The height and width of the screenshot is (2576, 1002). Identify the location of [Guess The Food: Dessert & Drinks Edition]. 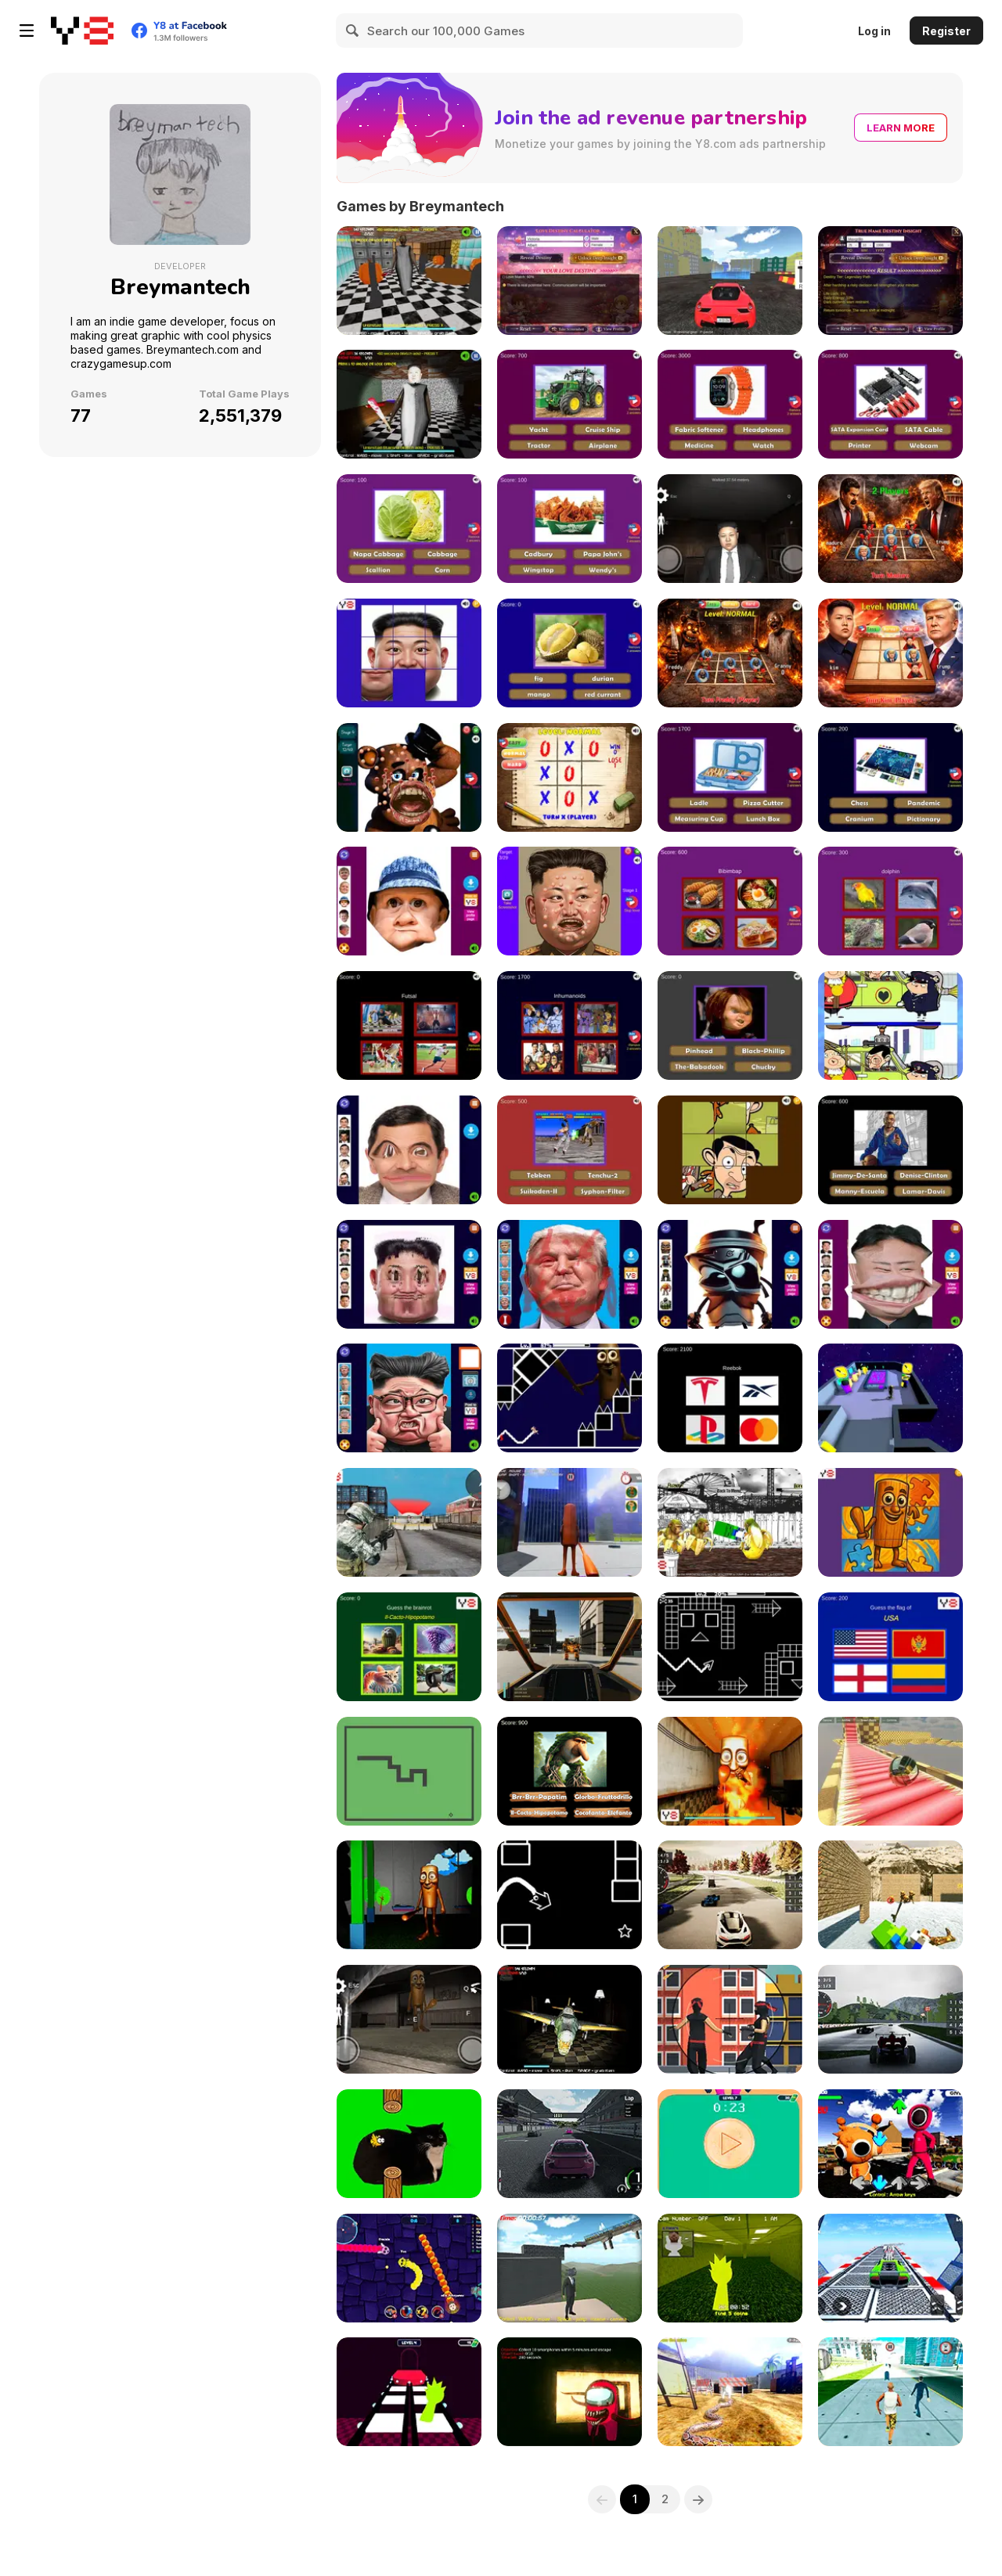
(730, 901).